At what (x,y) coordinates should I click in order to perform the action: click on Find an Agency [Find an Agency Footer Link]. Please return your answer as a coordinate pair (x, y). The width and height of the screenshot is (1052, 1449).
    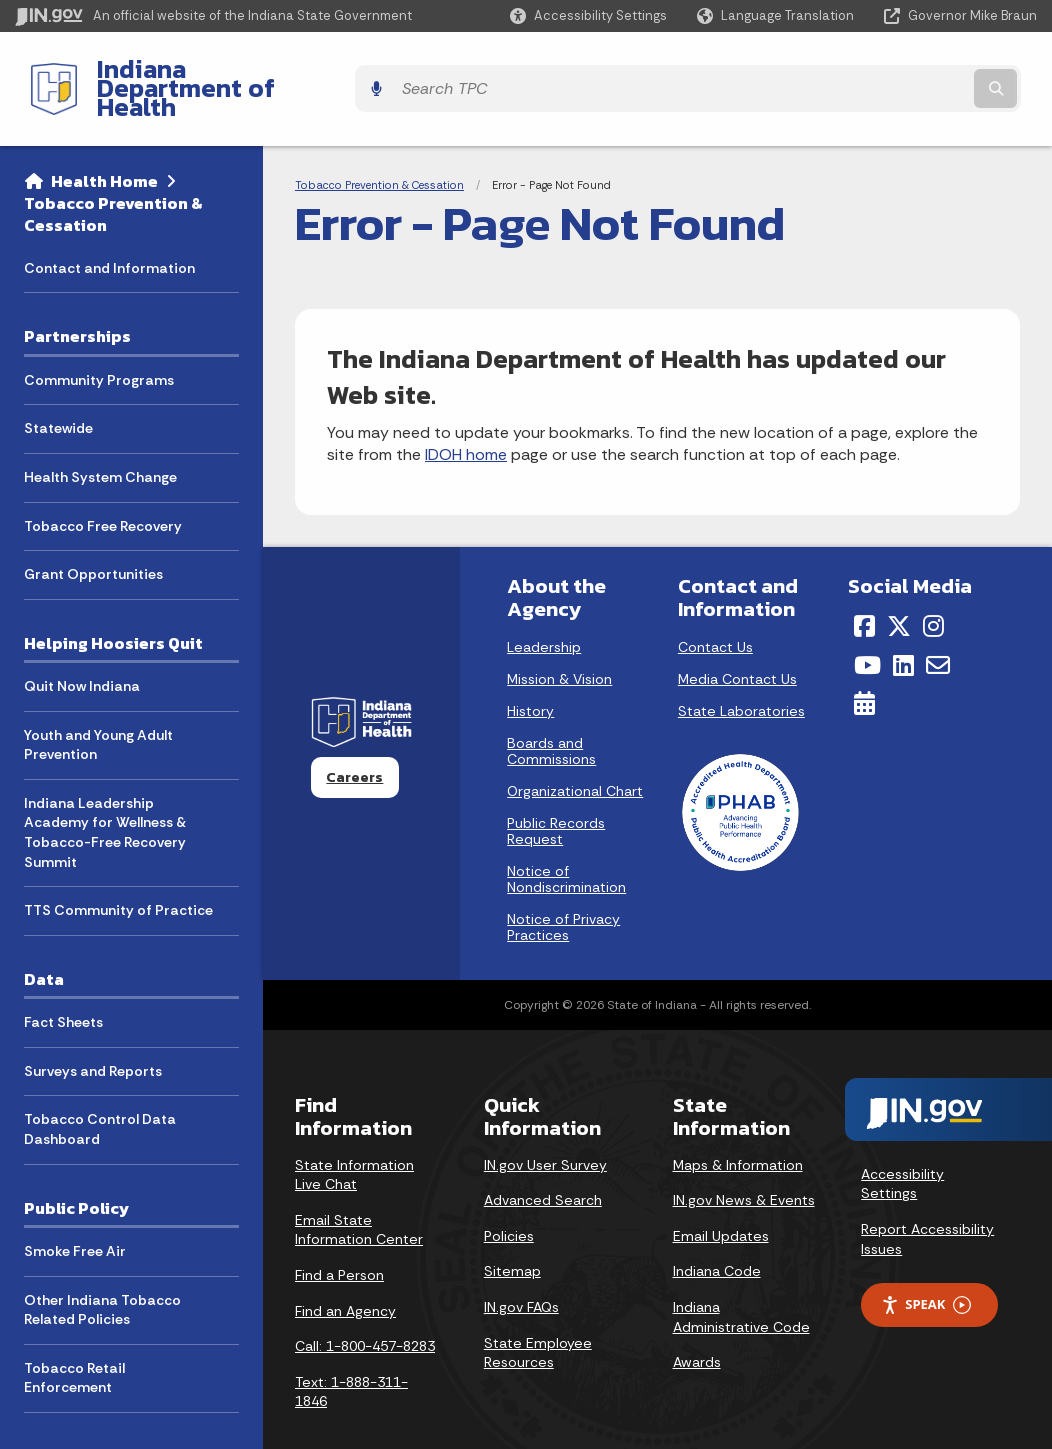
    Looking at the image, I should click on (345, 1276).